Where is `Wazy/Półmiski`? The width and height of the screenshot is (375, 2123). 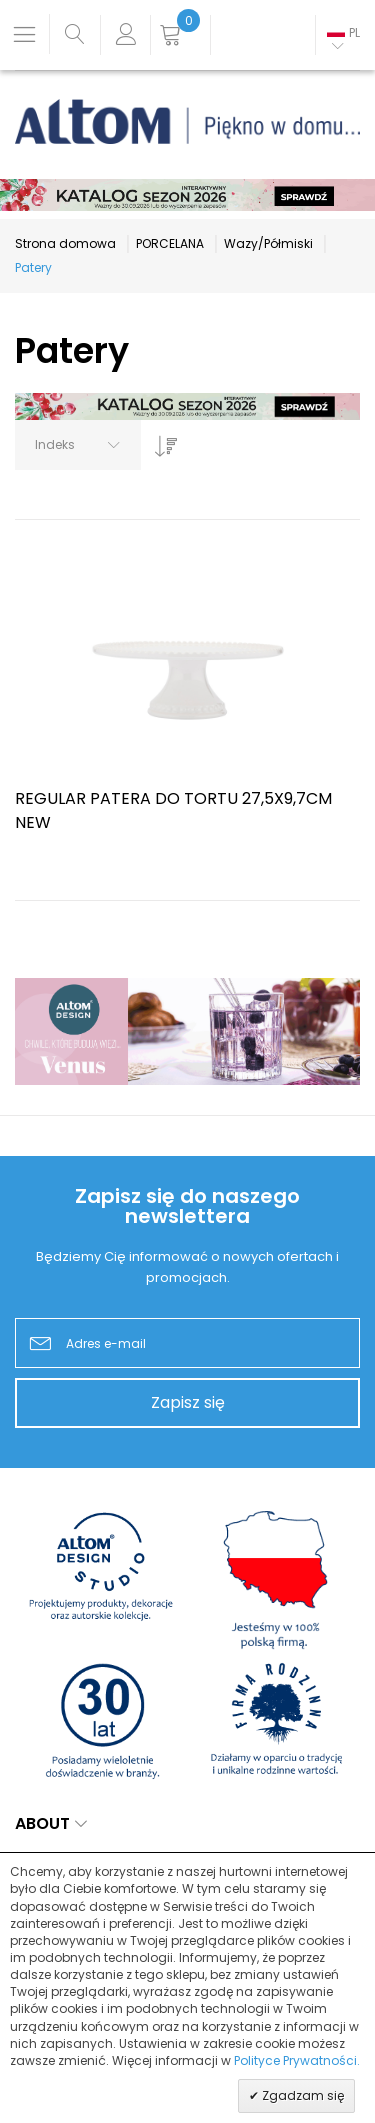 Wazy/Półmiski is located at coordinates (268, 243).